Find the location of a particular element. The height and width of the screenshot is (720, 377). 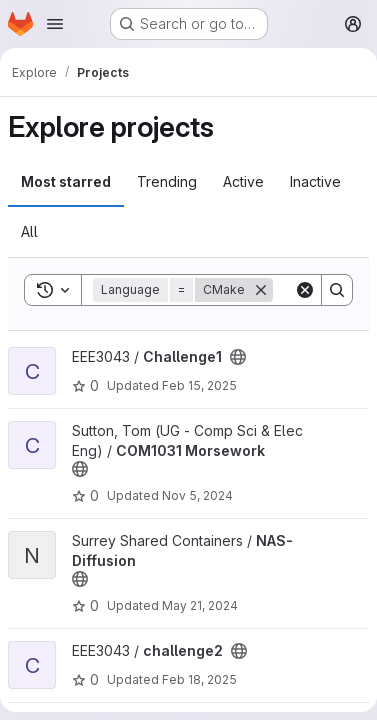

[Open navigation menu] is located at coordinates (55, 24).